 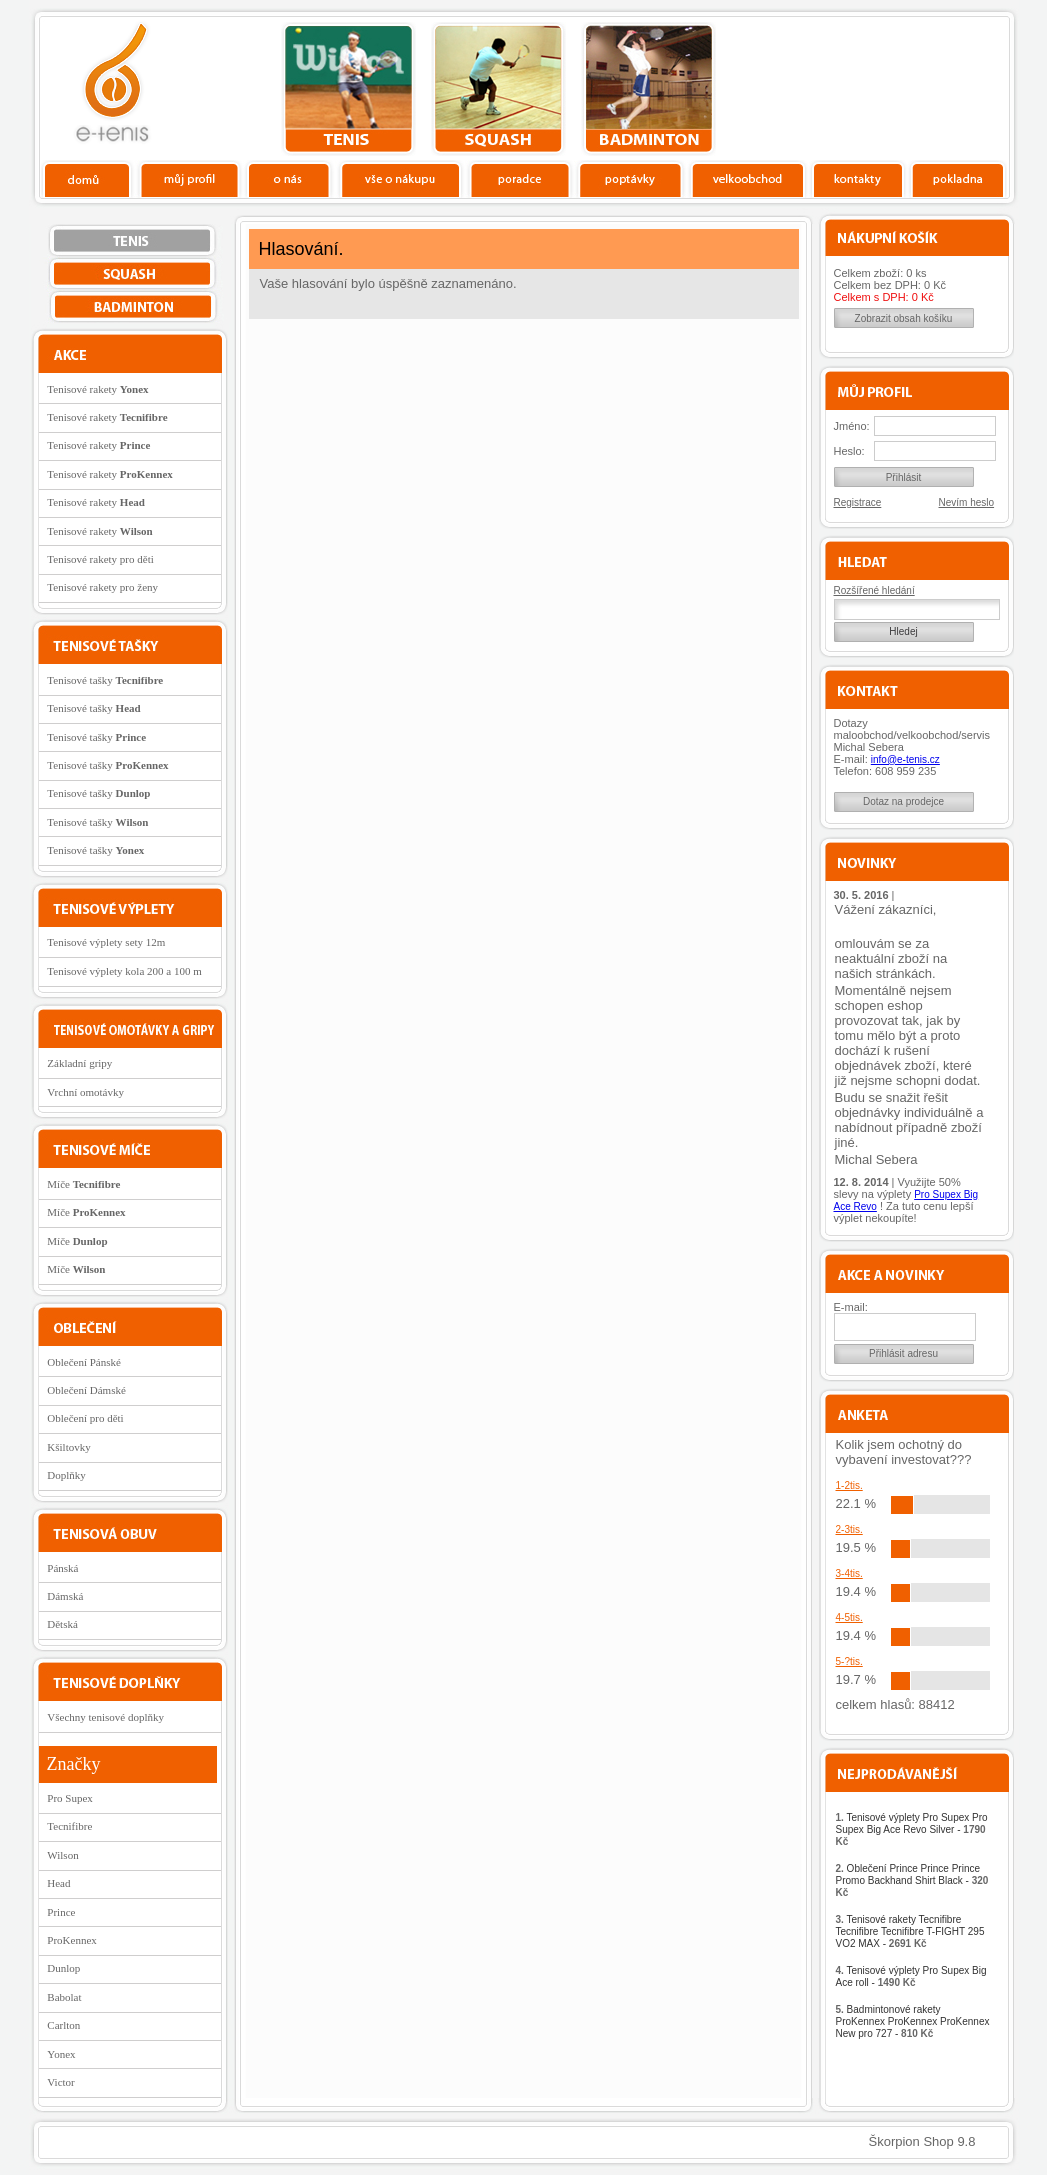 What do you see at coordinates (66, 1475) in the screenshot?
I see `Doplňky` at bounding box center [66, 1475].